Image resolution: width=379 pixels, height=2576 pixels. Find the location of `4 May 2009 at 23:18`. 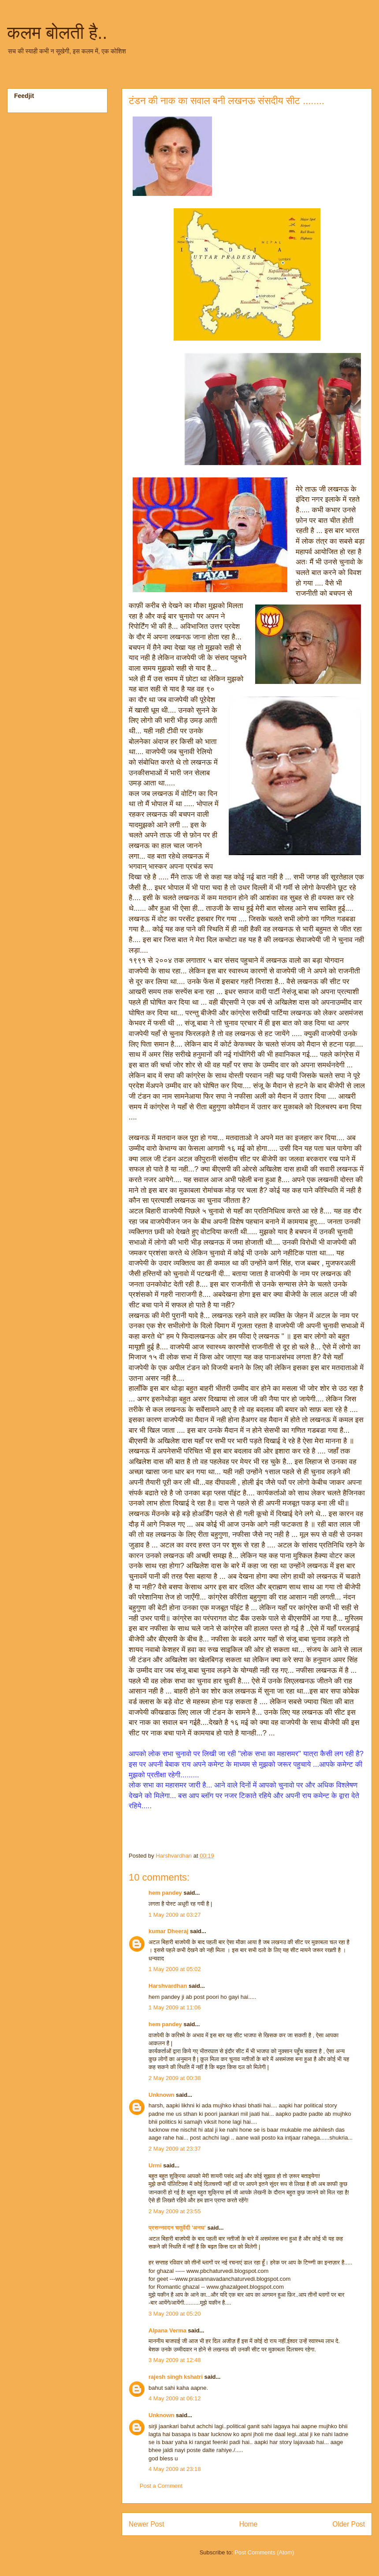

4 May 2009 at 23:18 is located at coordinates (175, 2469).